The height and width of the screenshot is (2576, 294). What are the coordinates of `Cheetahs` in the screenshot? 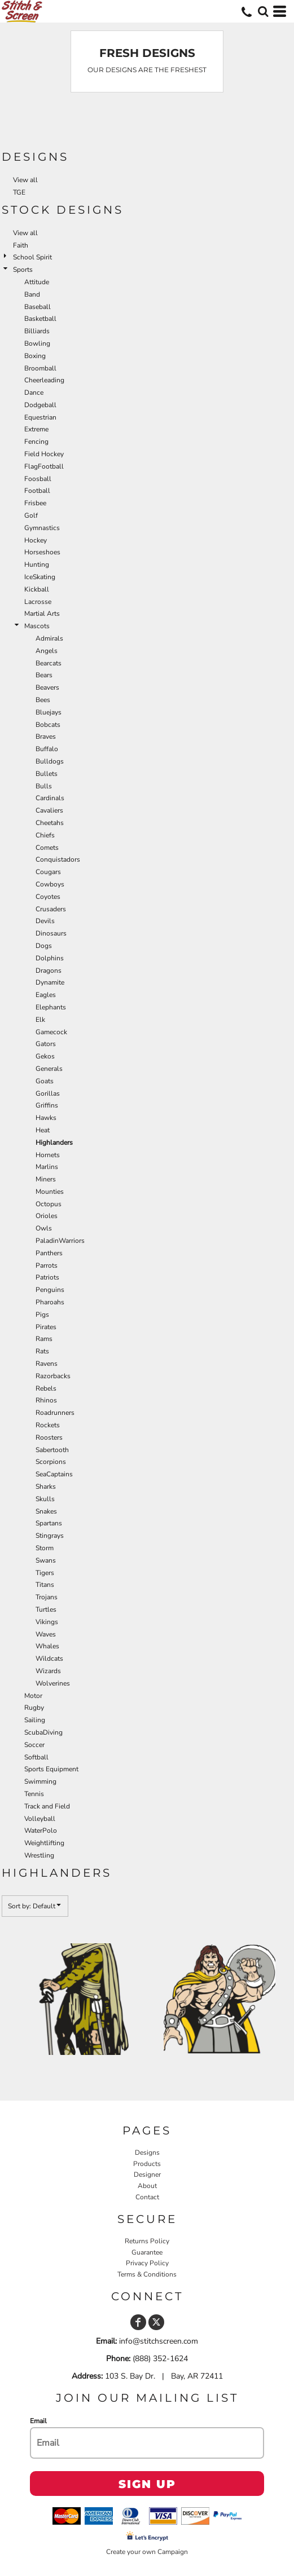 It's located at (50, 822).